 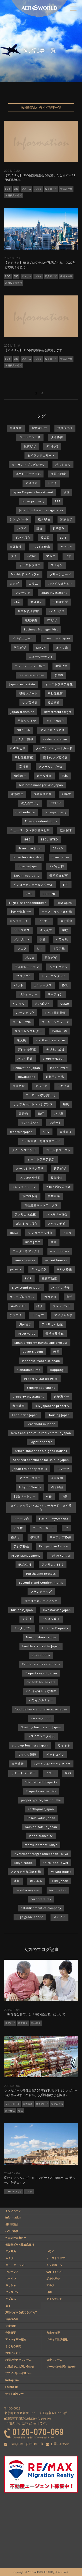 What do you see at coordinates (63, 1469) in the screenshot?
I see `スターツ` at bounding box center [63, 1469].